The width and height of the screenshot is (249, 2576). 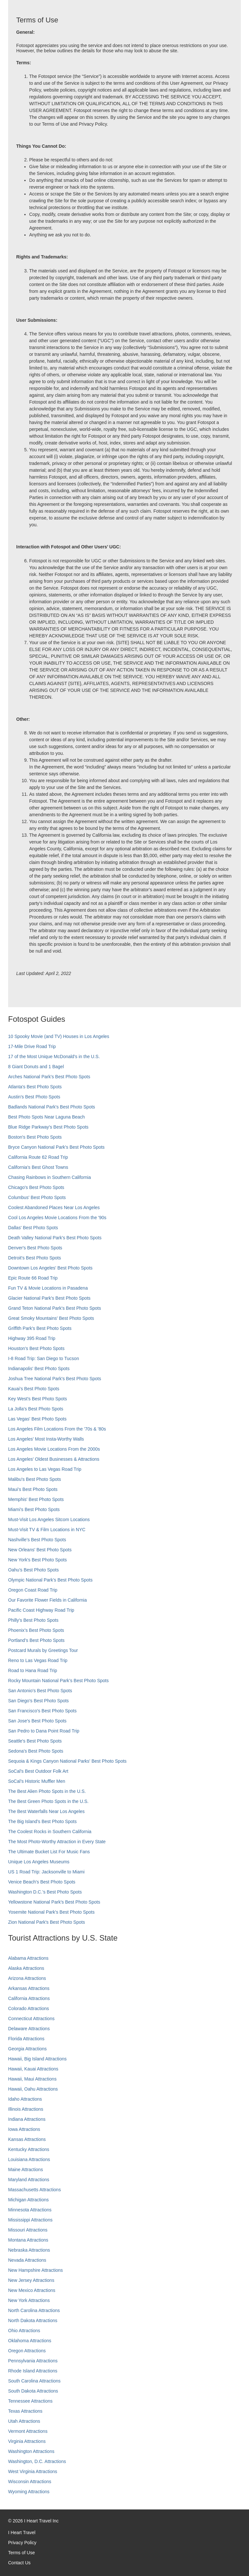 I want to click on Utah Attractions, so click(x=24, y=2421).